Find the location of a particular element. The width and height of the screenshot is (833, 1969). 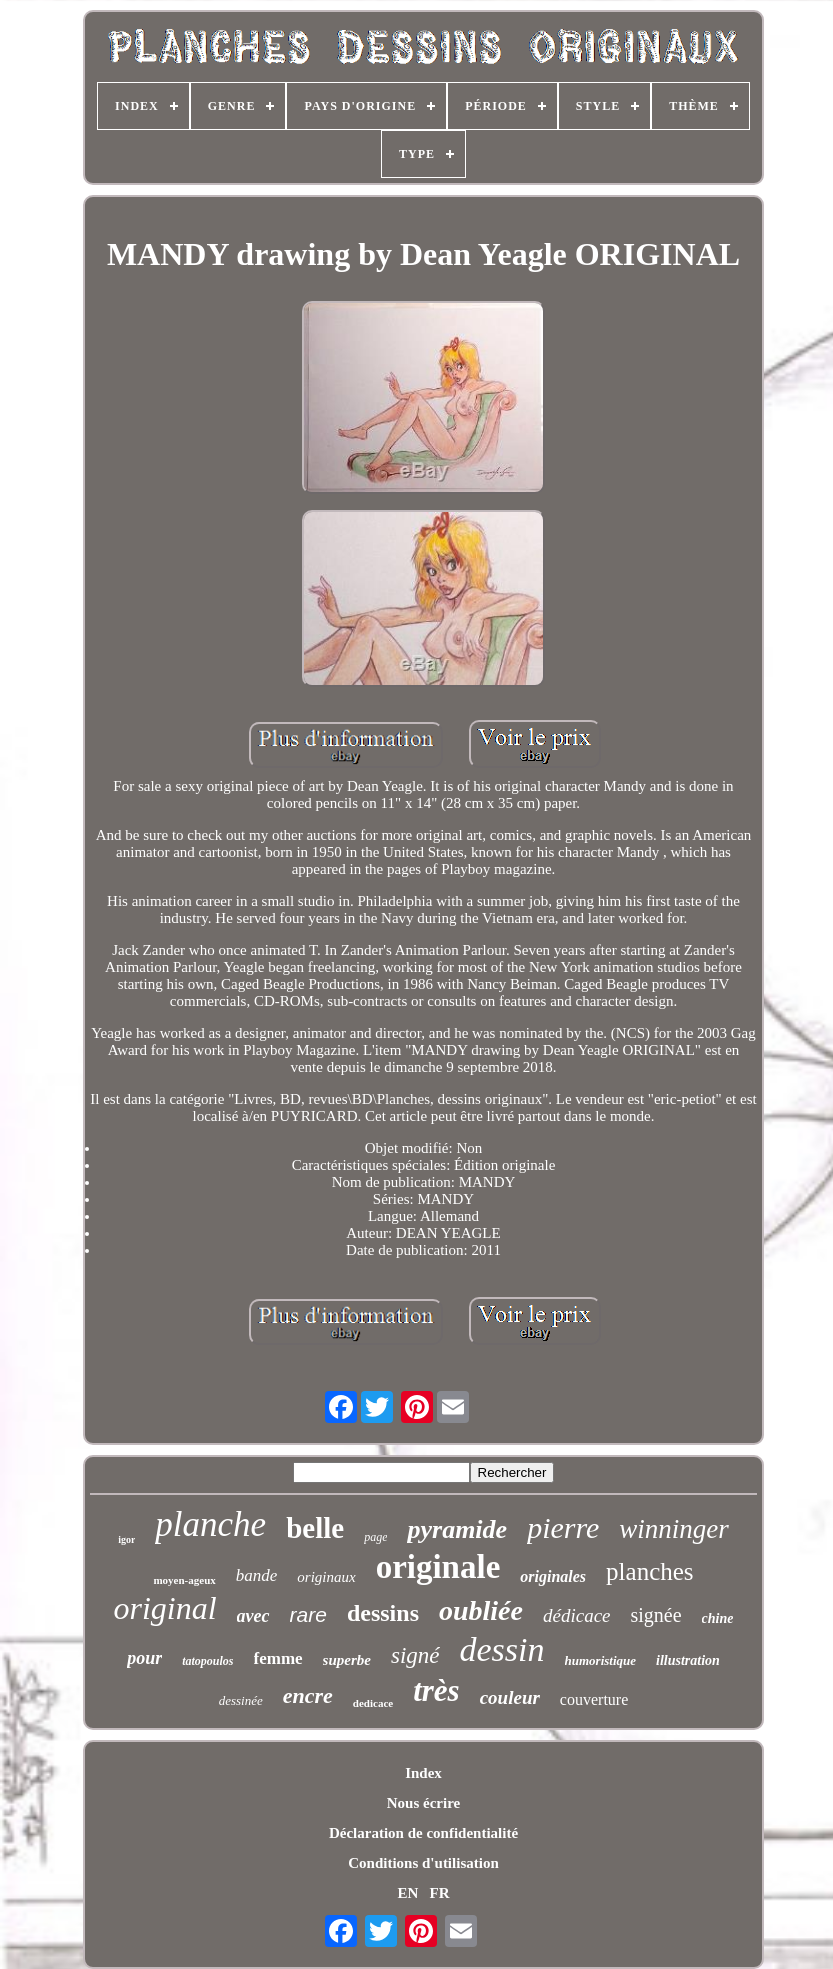

pierre is located at coordinates (563, 1527).